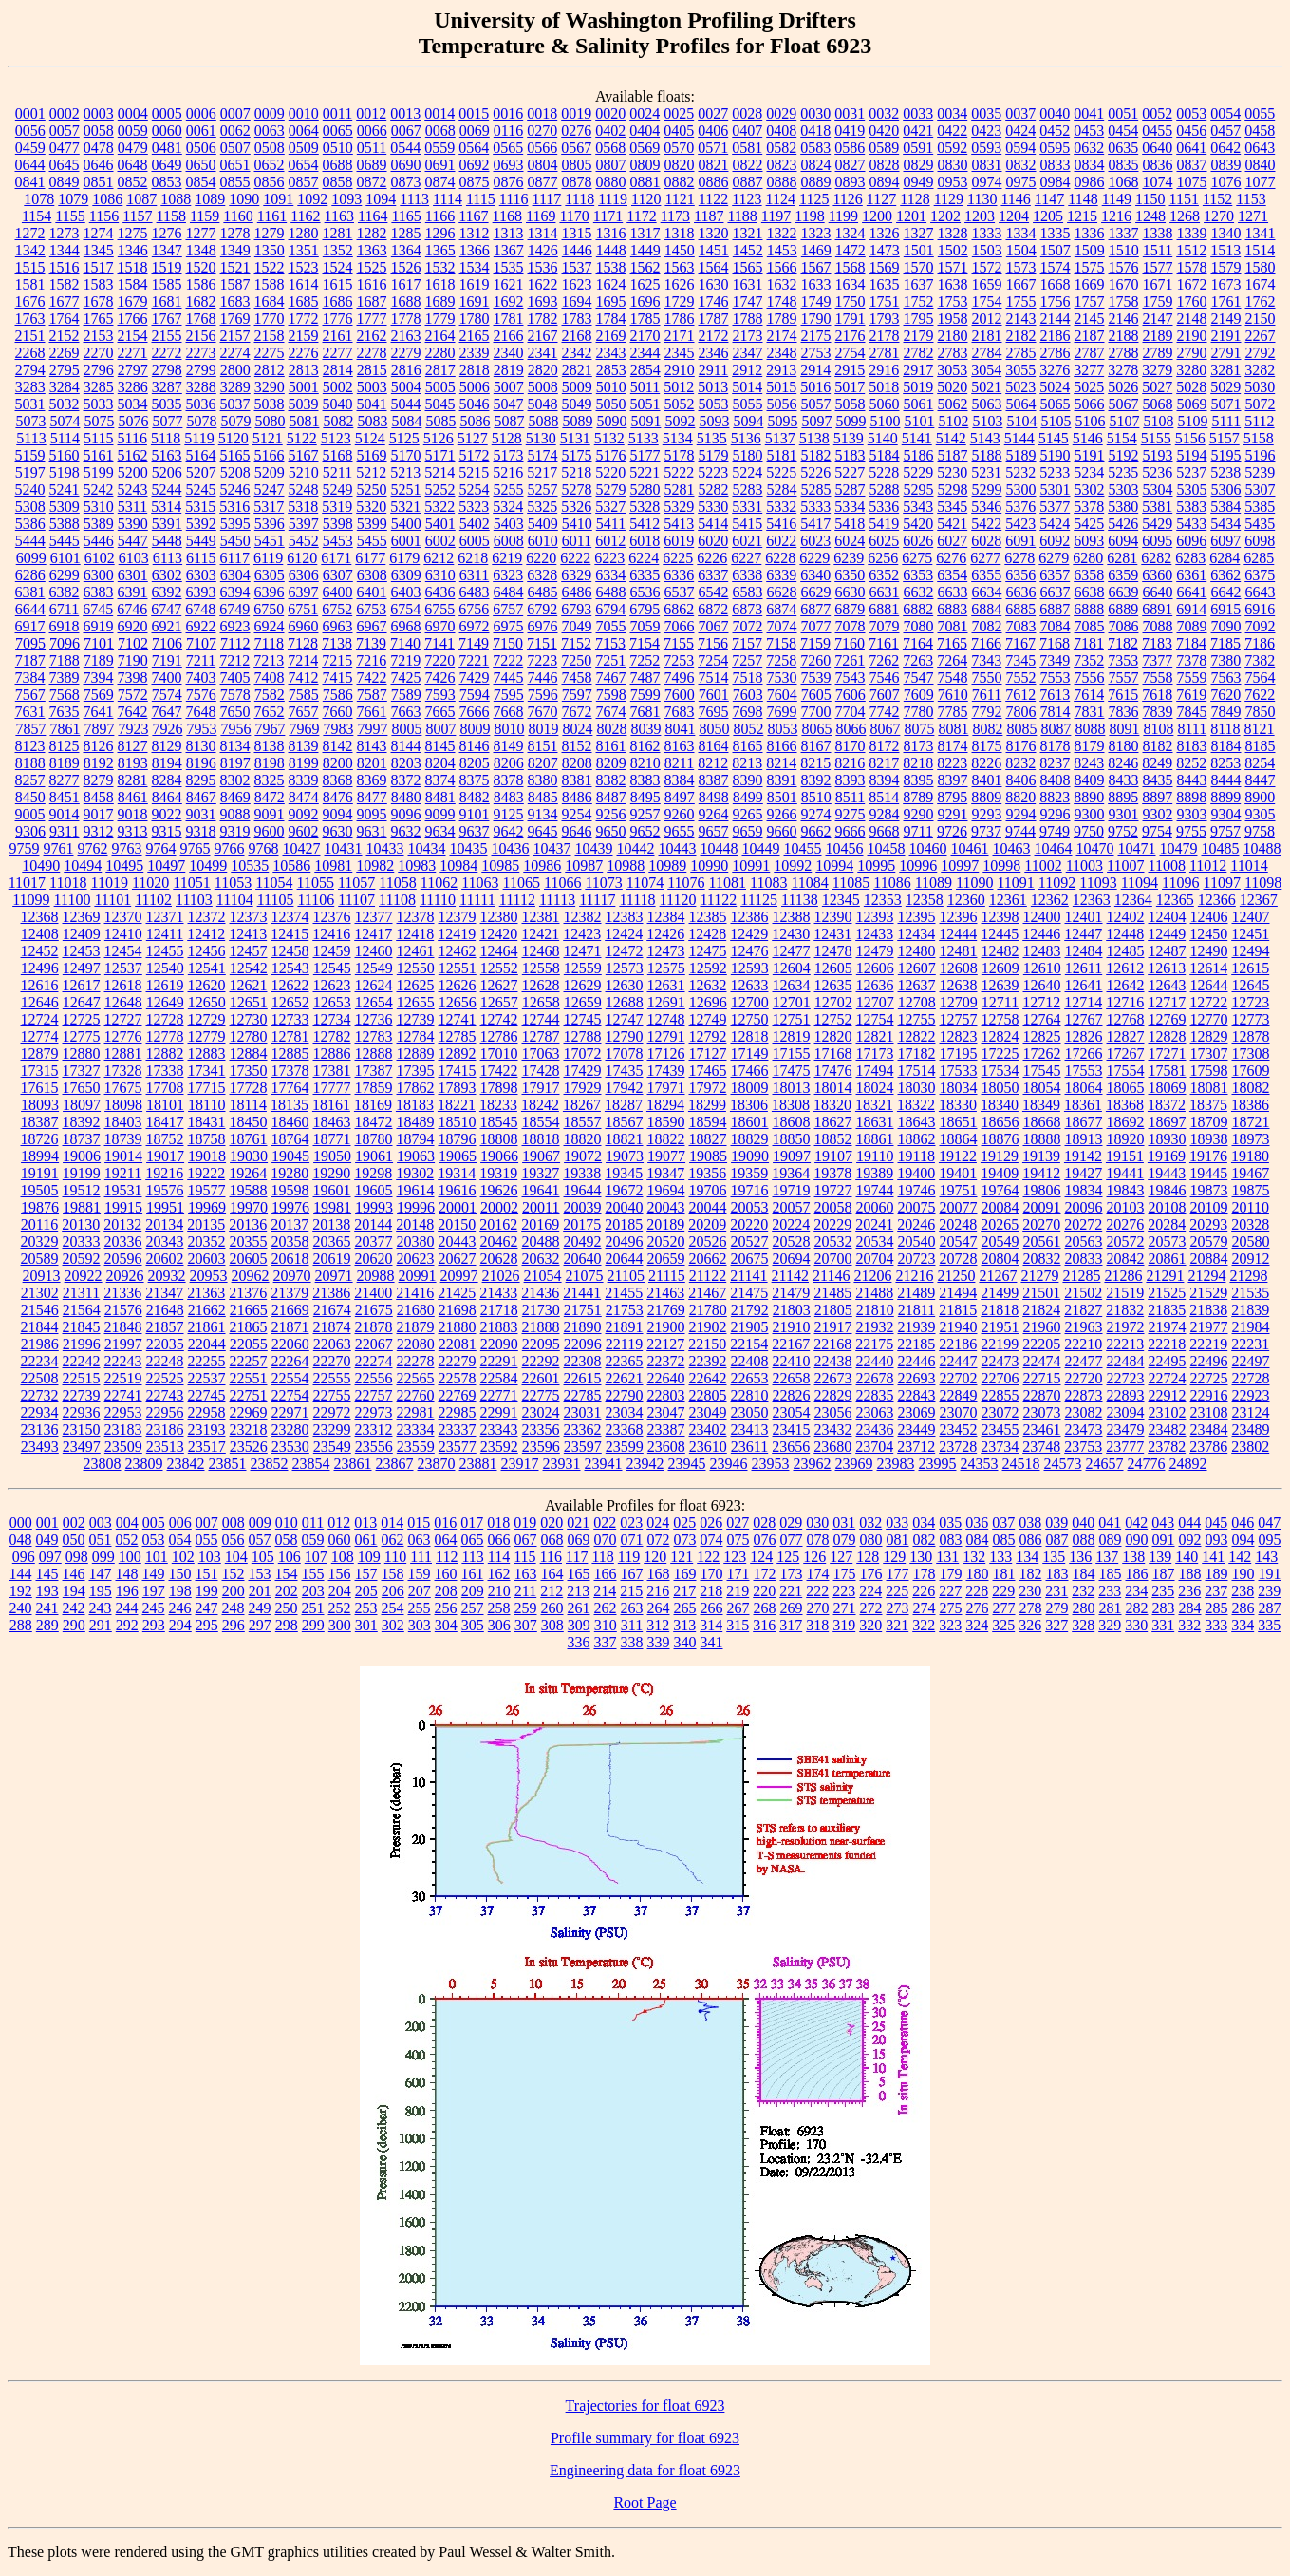 This screenshot has height=2576, width=1290. What do you see at coordinates (30, 609) in the screenshot?
I see `6644` at bounding box center [30, 609].